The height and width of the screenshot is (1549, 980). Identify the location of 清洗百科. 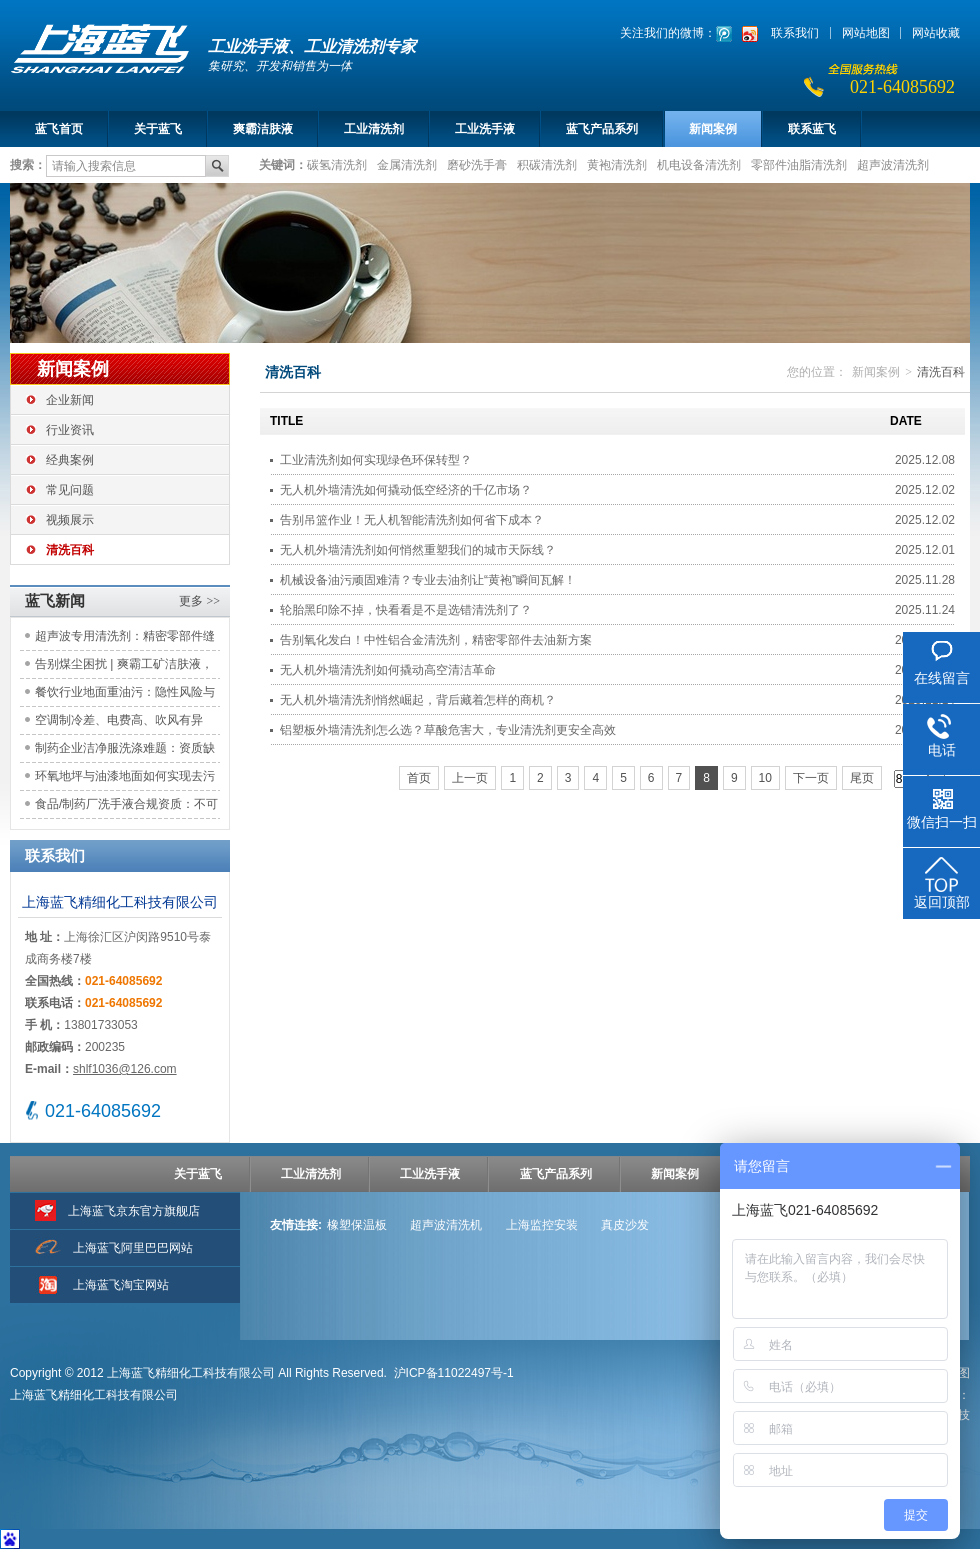
(70, 550).